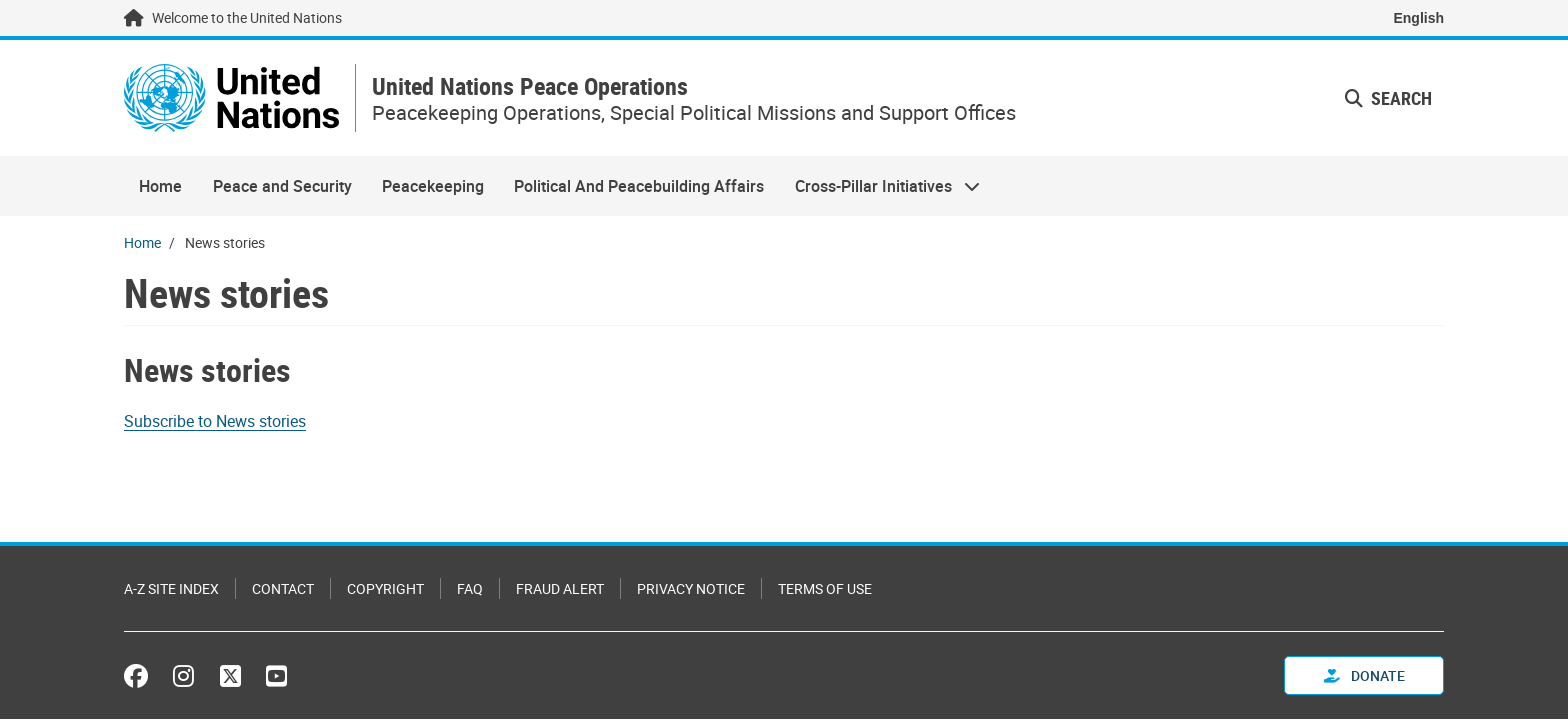 This screenshot has height=720, width=1568. I want to click on United Nations Peace Operations, so click(530, 86).